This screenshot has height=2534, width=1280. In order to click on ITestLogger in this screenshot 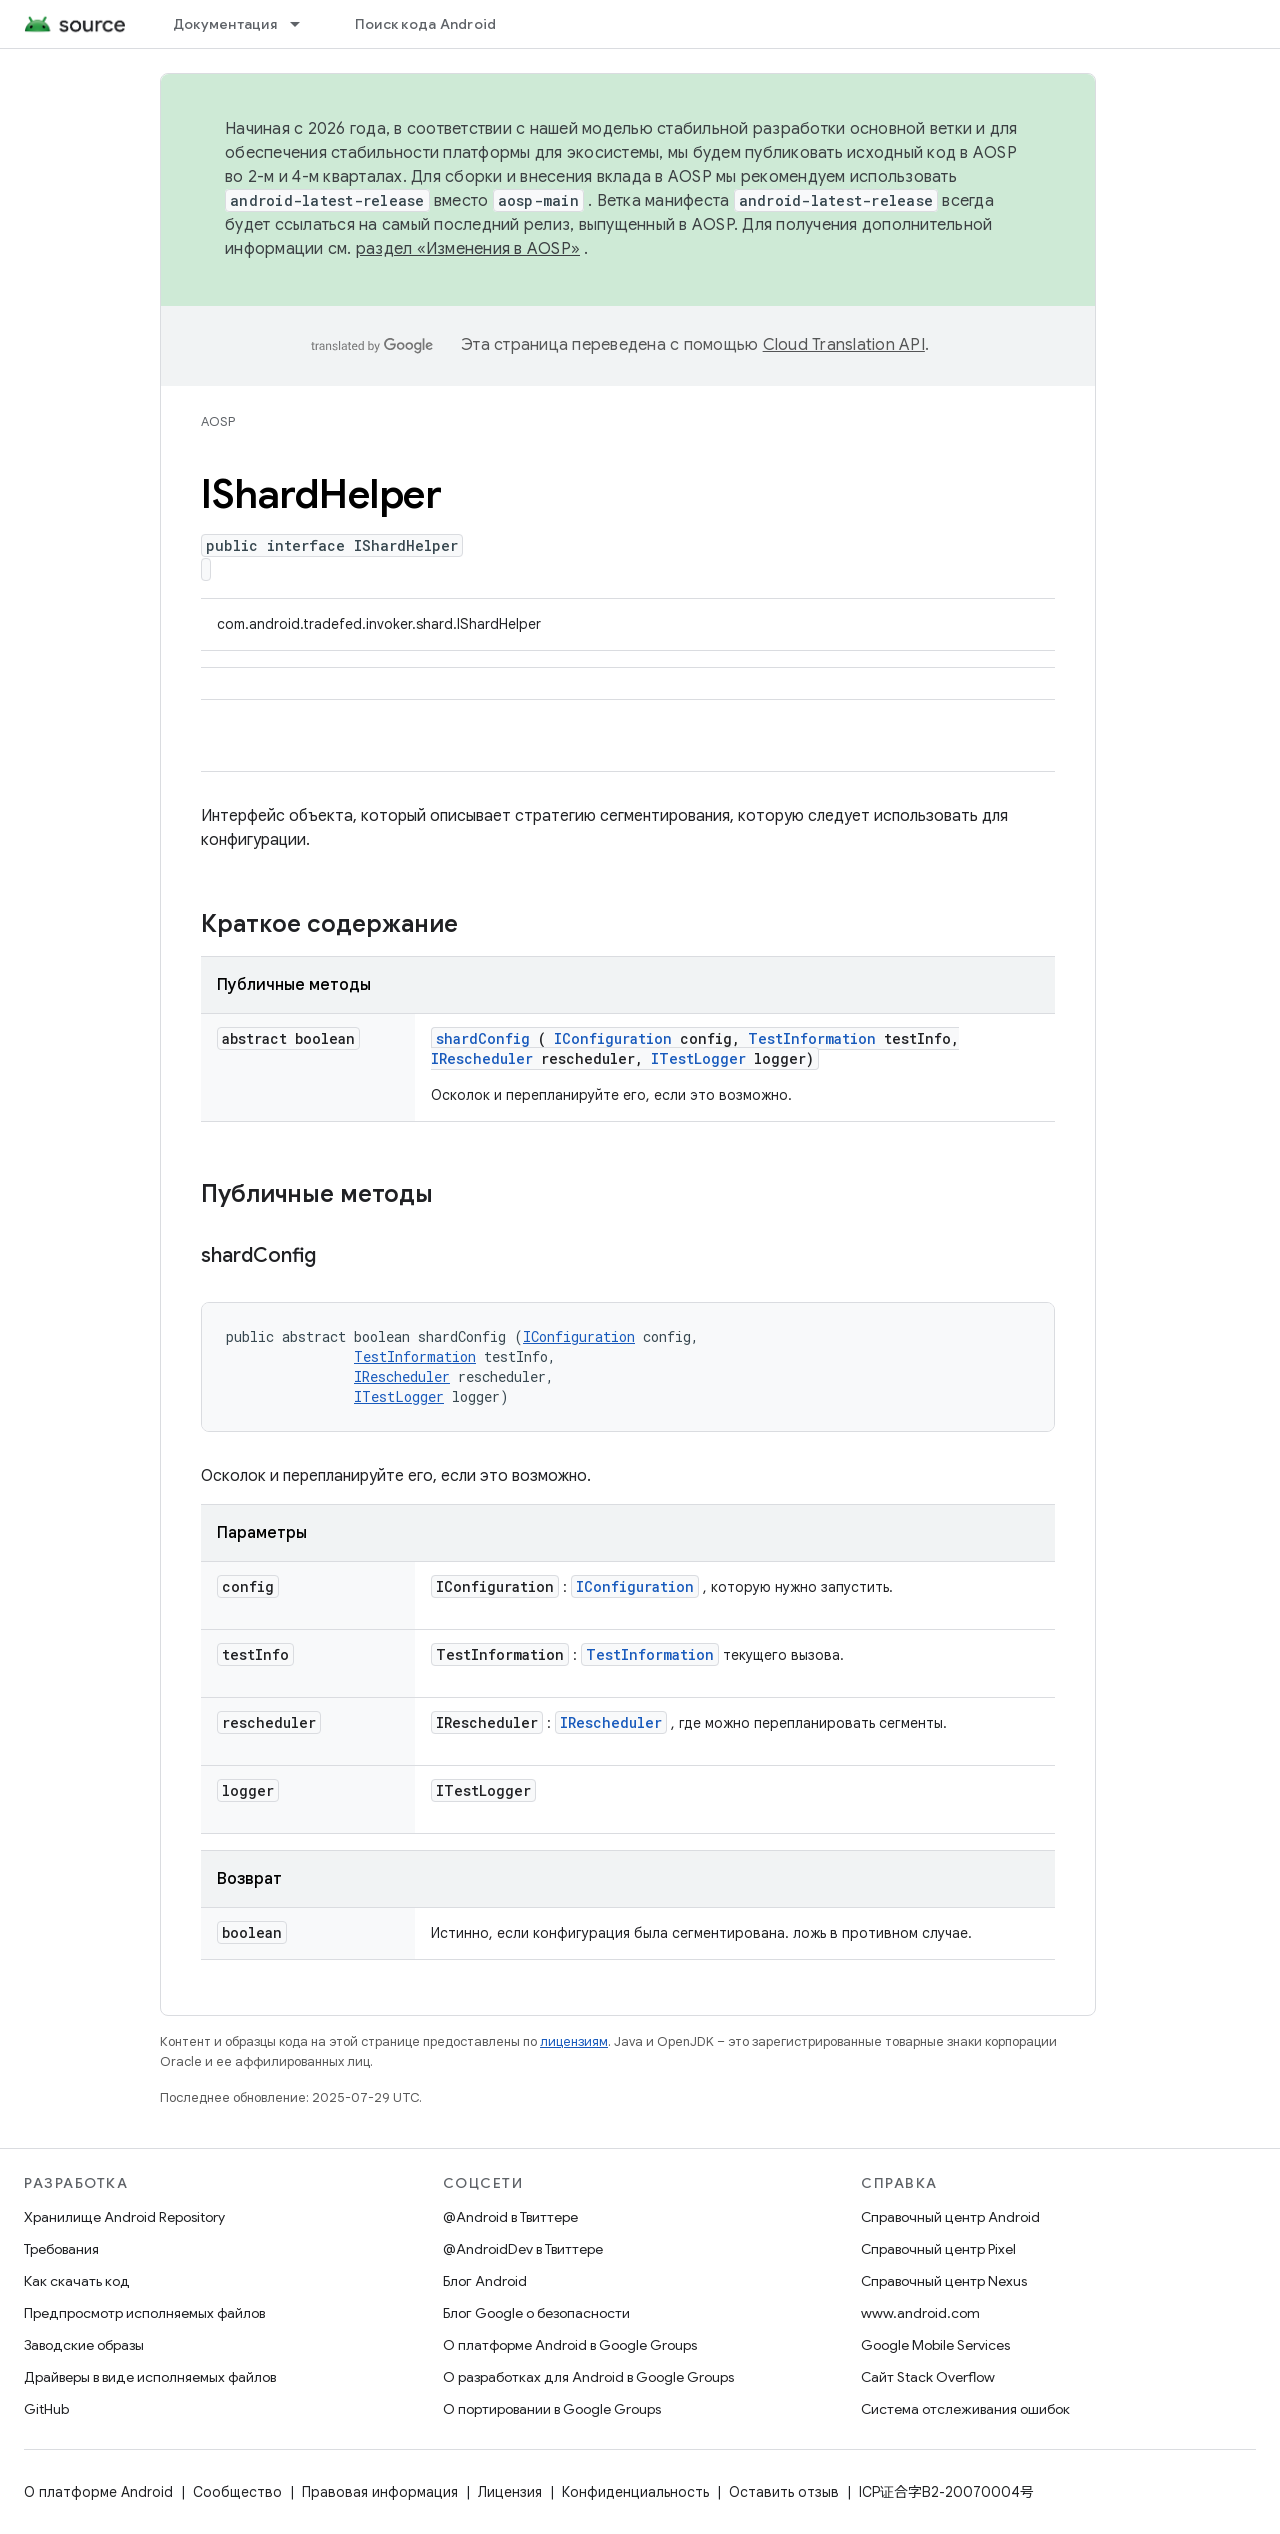, I will do `click(698, 1058)`.